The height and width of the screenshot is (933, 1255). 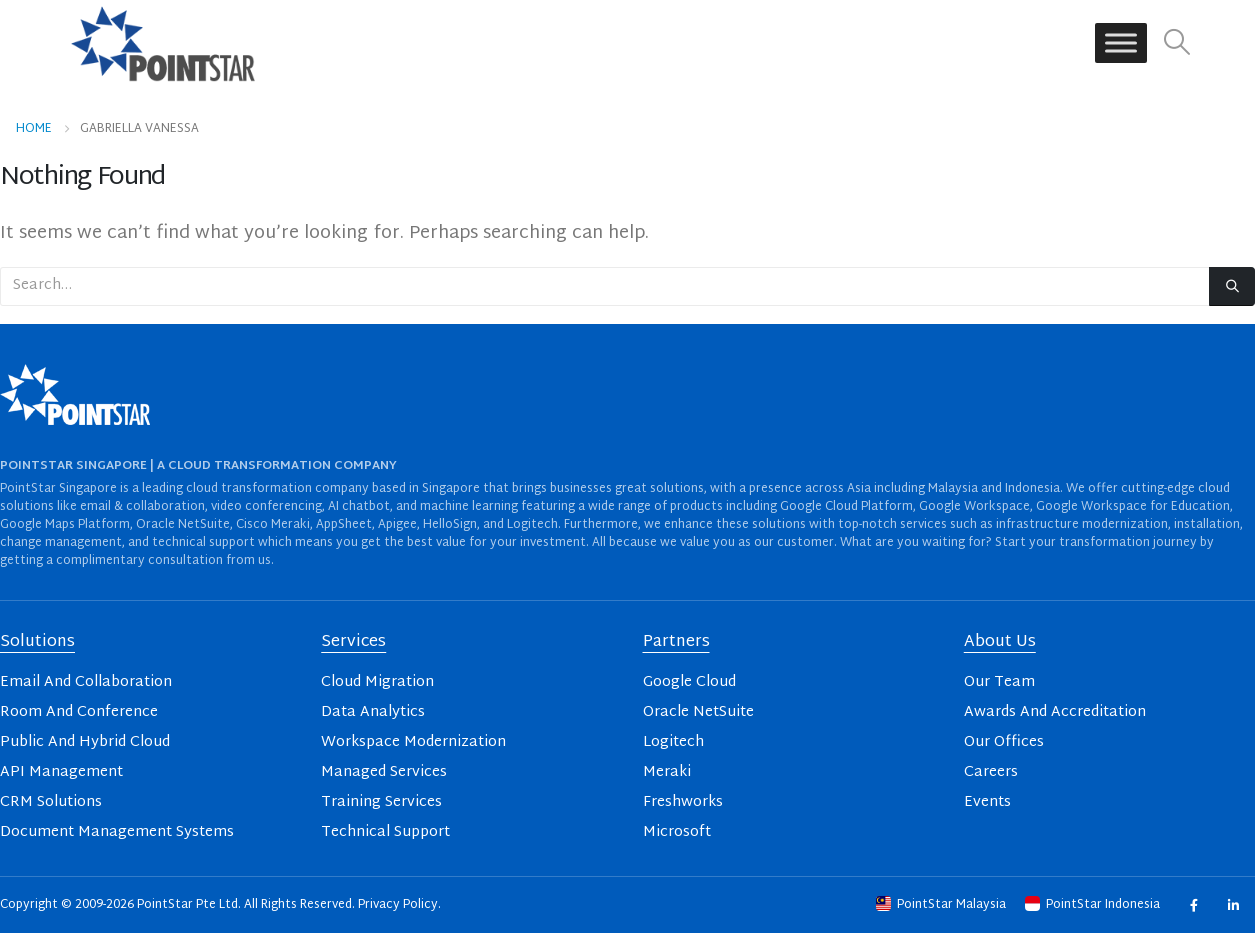 What do you see at coordinates (85, 742) in the screenshot?
I see `Public And Hybrid Cloud` at bounding box center [85, 742].